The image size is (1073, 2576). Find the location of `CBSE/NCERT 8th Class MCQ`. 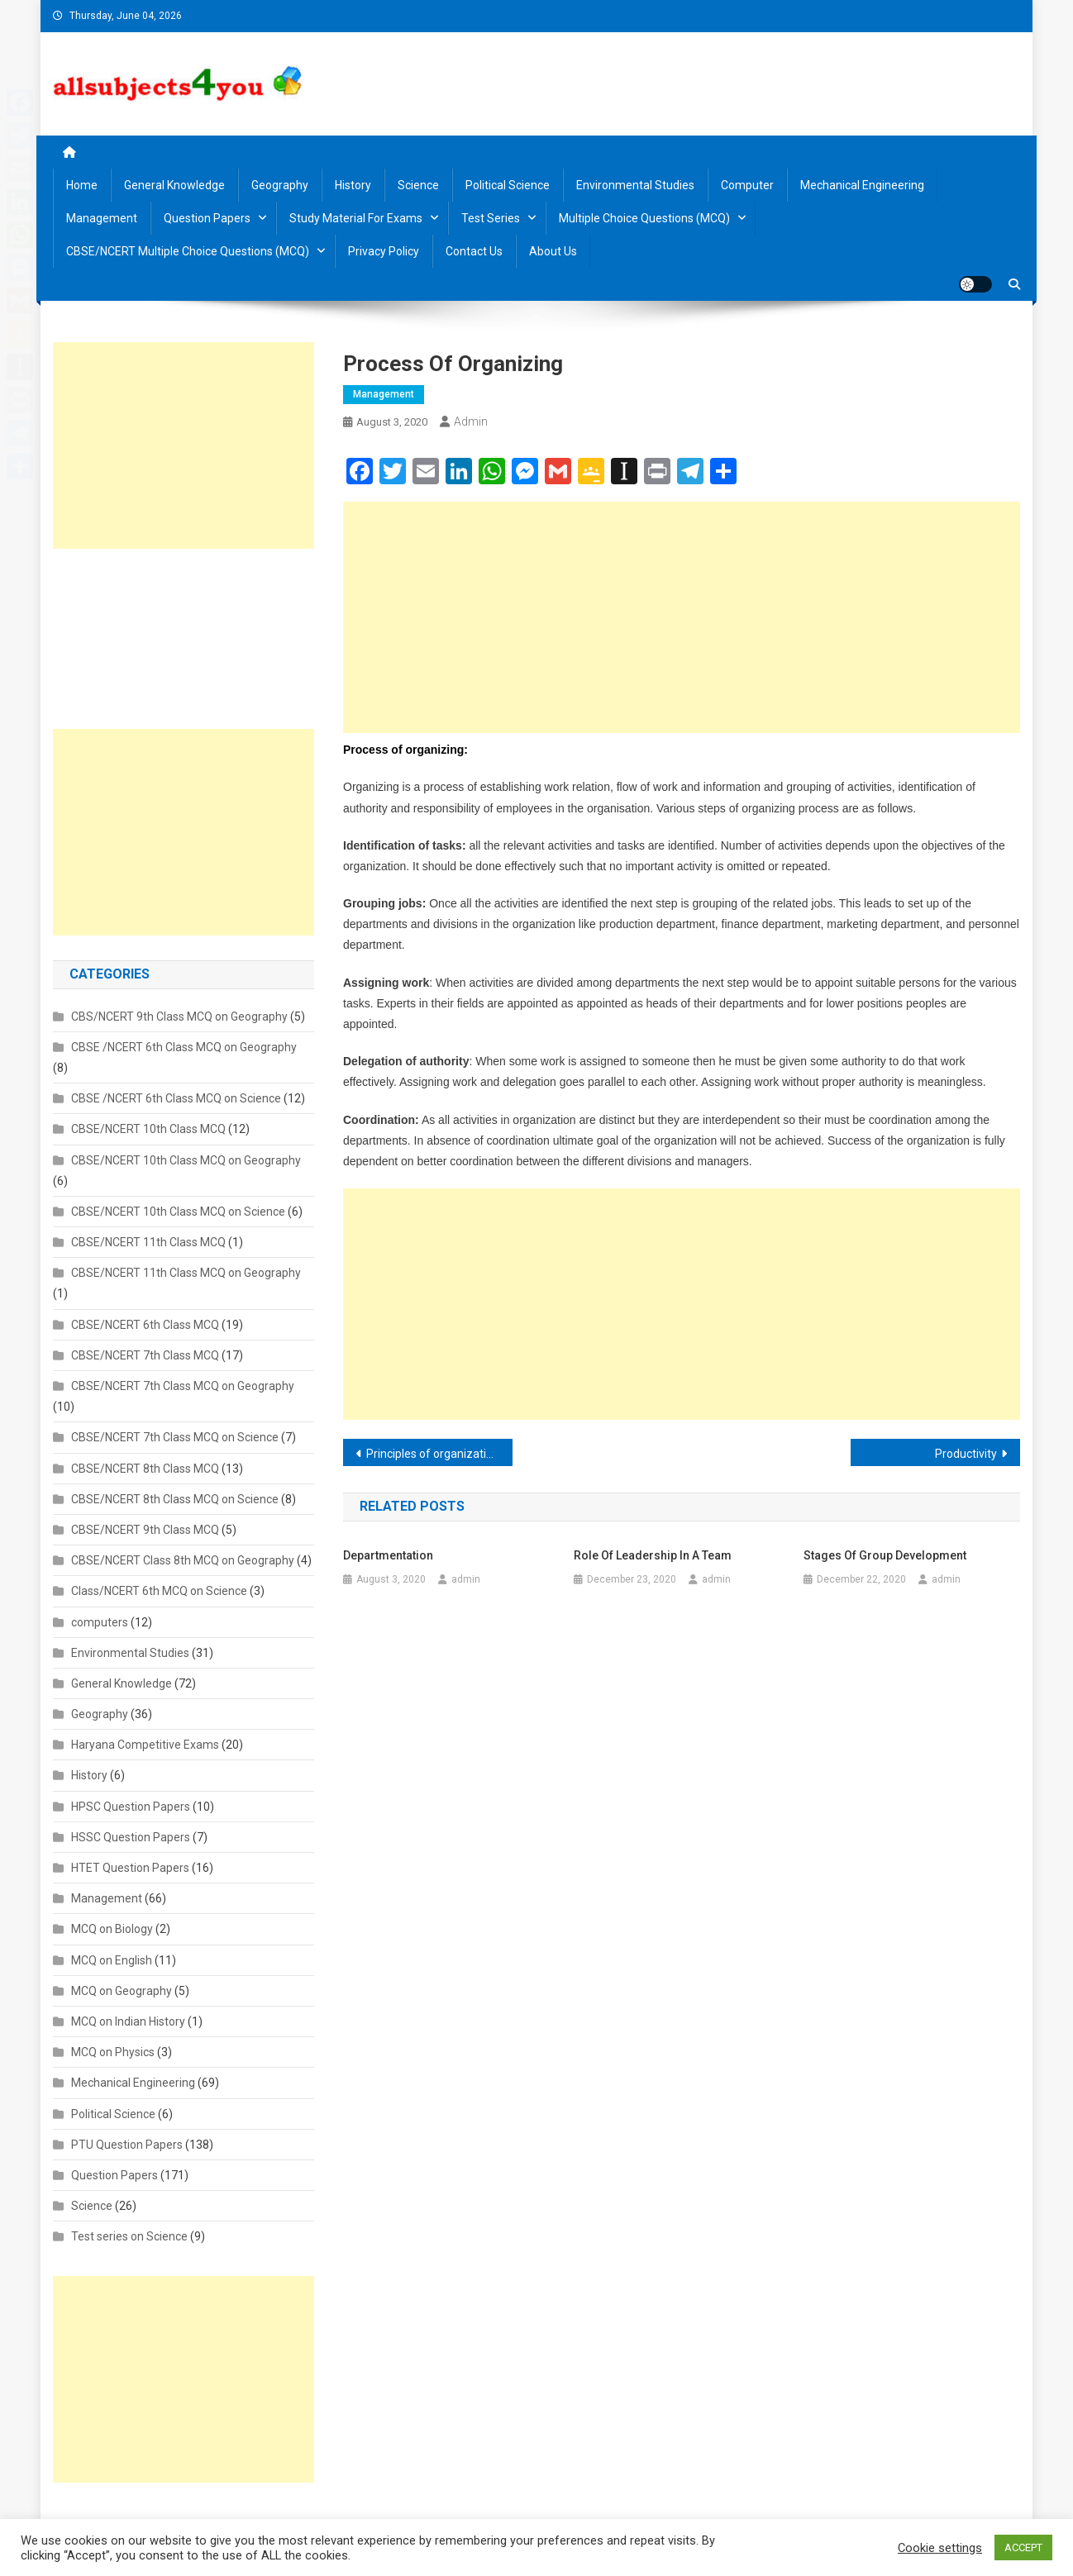

CBSE/NCERT 8th Class MCQ is located at coordinates (145, 1468).